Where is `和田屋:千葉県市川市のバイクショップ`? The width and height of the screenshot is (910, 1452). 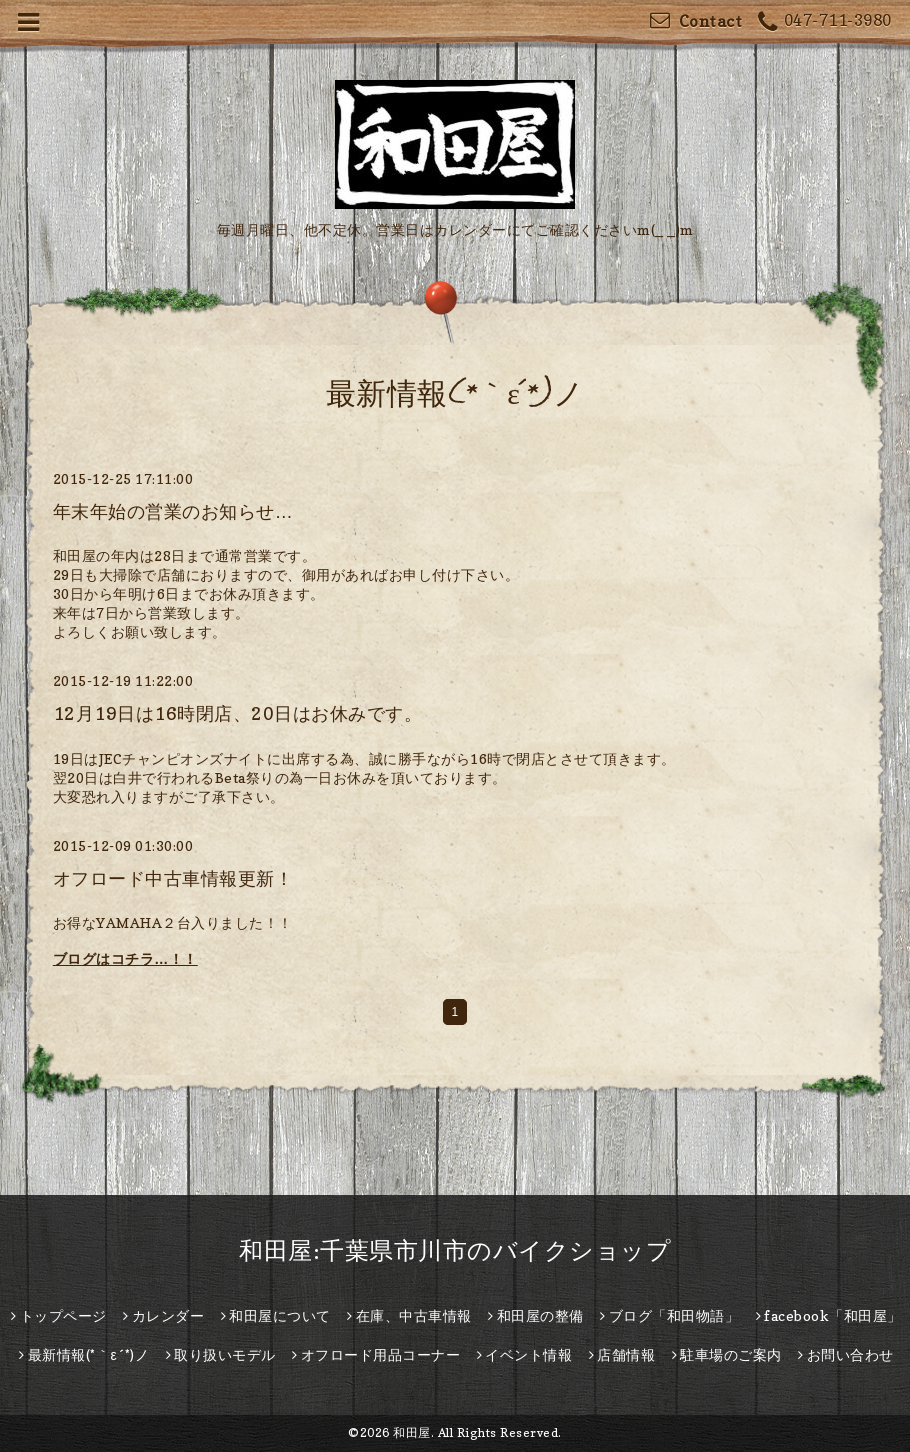 和田屋:千葉県市川市のバイクショップ is located at coordinates (455, 1250).